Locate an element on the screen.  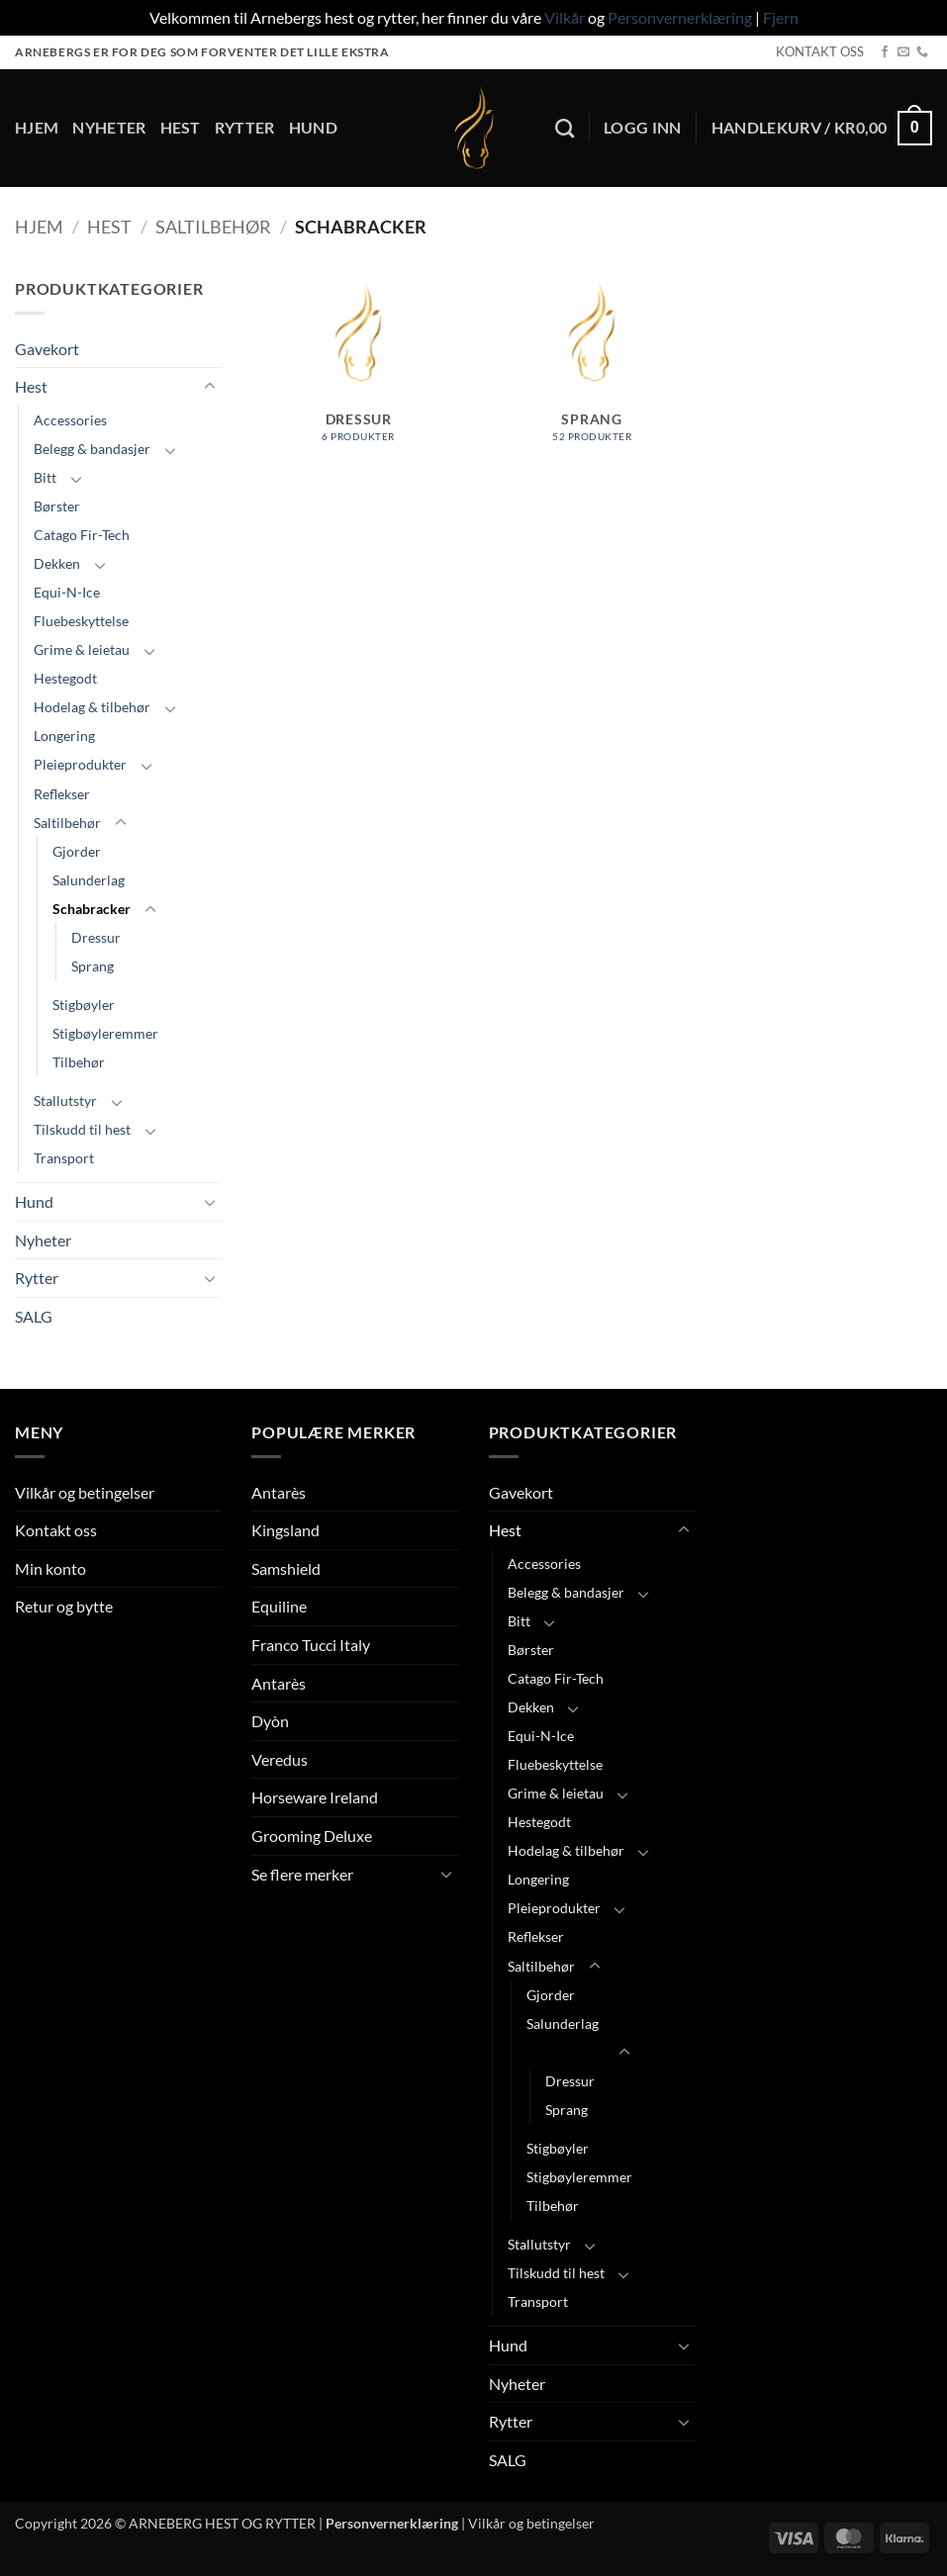
[Follow on Facebook] is located at coordinates (885, 52).